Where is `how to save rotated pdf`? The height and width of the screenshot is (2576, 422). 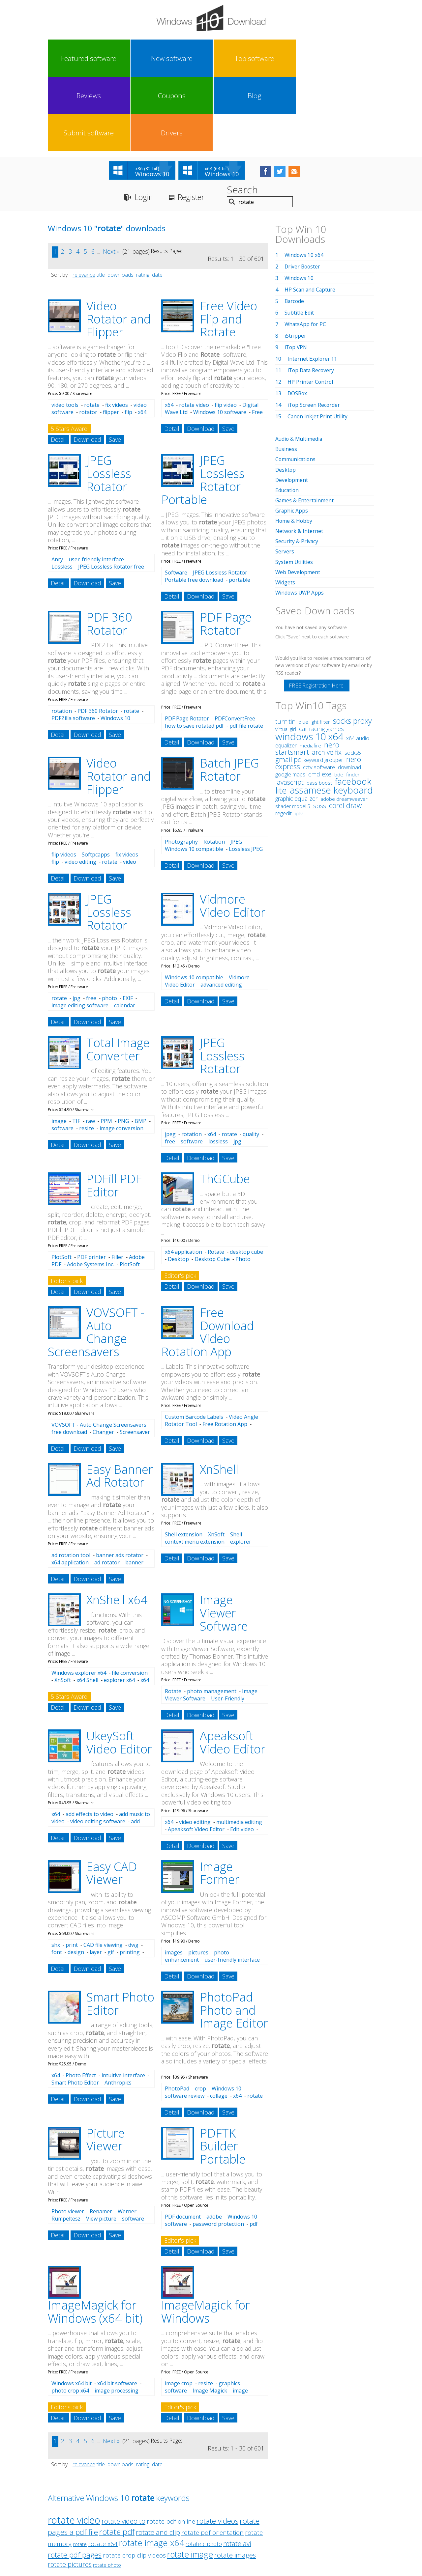
how to save rotated pdf is located at coordinates (194, 652).